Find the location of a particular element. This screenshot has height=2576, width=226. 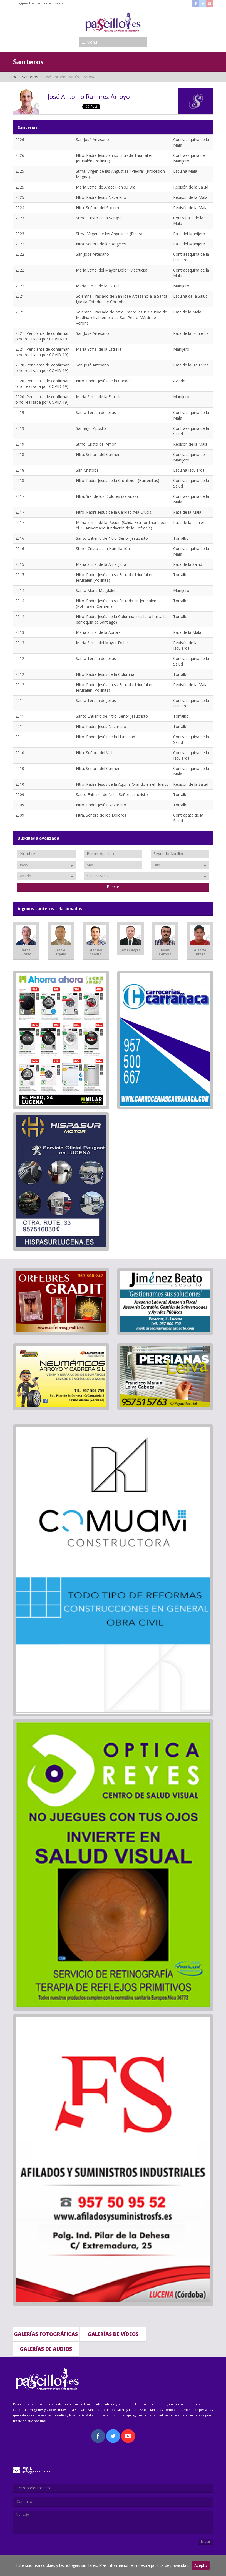

2009 is located at coordinates (19, 794).